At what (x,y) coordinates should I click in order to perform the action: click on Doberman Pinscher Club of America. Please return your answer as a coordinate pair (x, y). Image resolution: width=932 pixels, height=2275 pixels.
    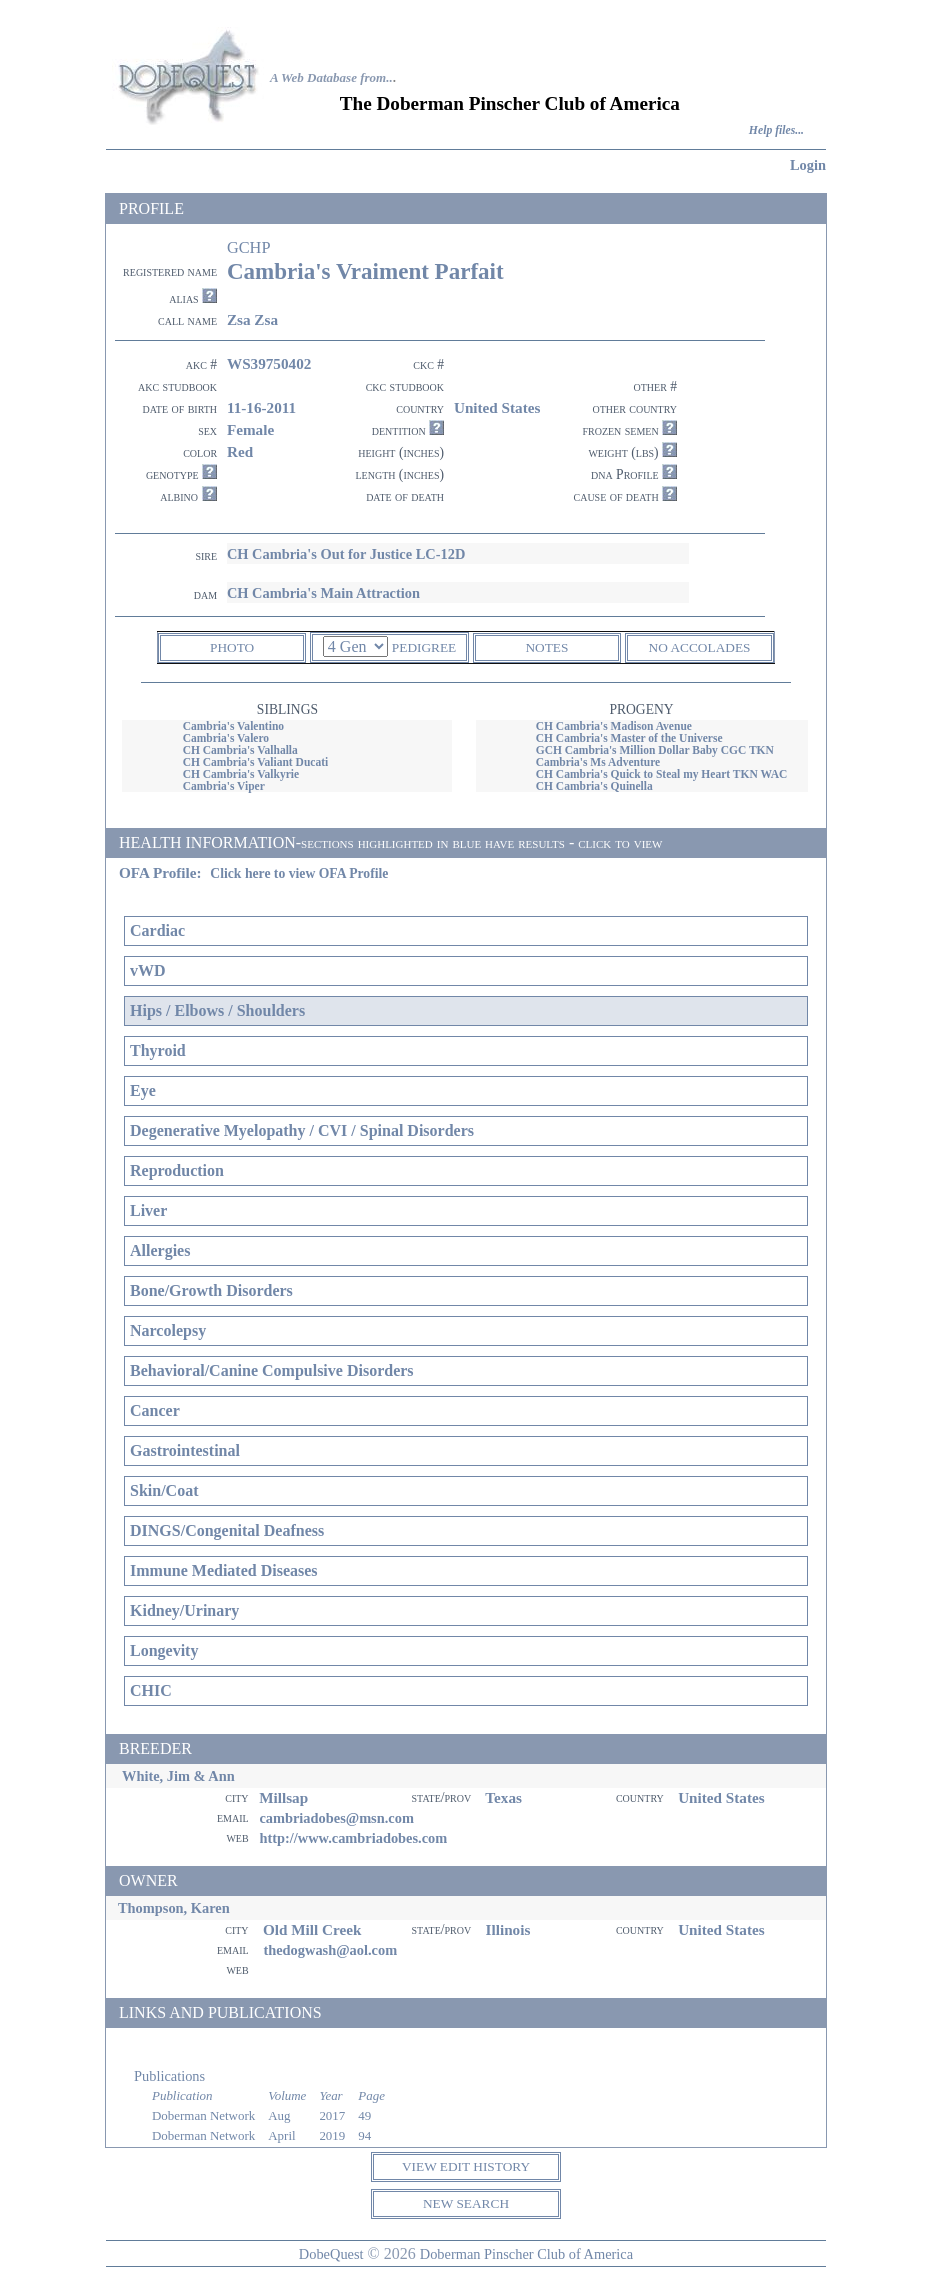
    Looking at the image, I should click on (526, 2254).